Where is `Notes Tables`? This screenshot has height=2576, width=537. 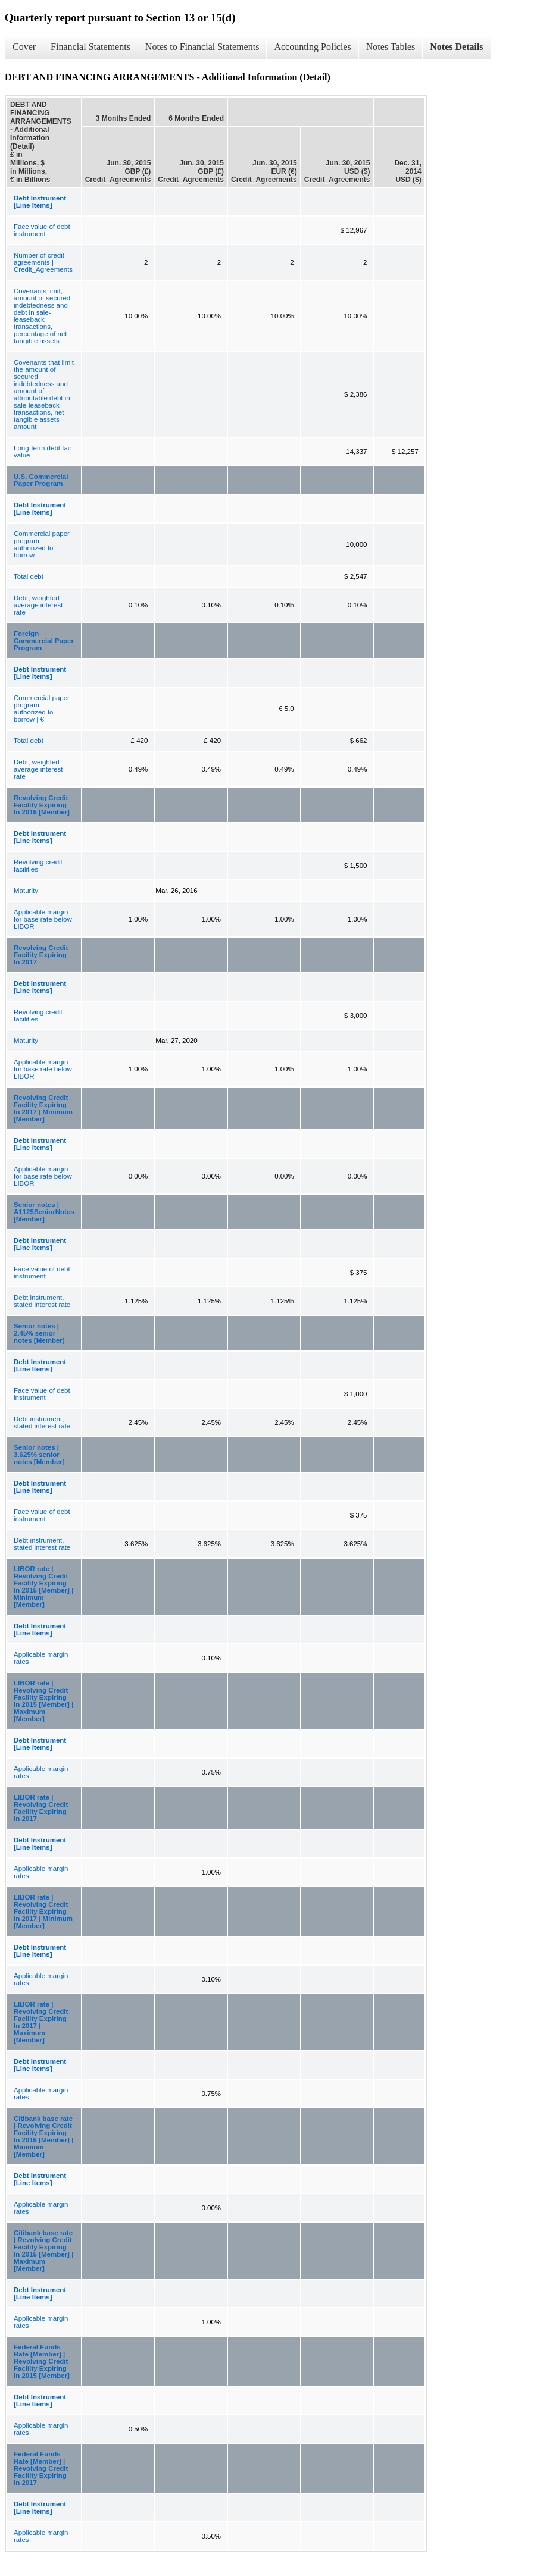
Notes Tables is located at coordinates (391, 47).